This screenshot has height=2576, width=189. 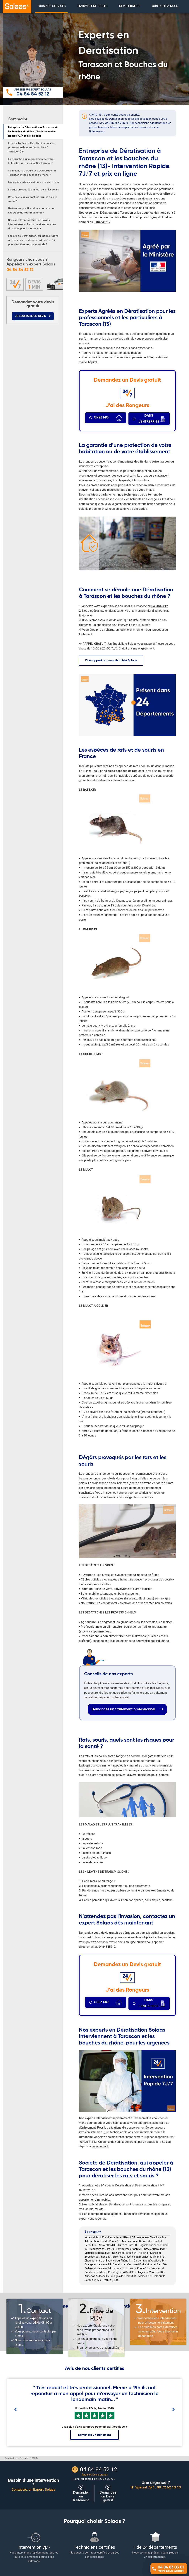 What do you see at coordinates (33, 182) in the screenshot?
I see `Les espèces de rats et de souris en France` at bounding box center [33, 182].